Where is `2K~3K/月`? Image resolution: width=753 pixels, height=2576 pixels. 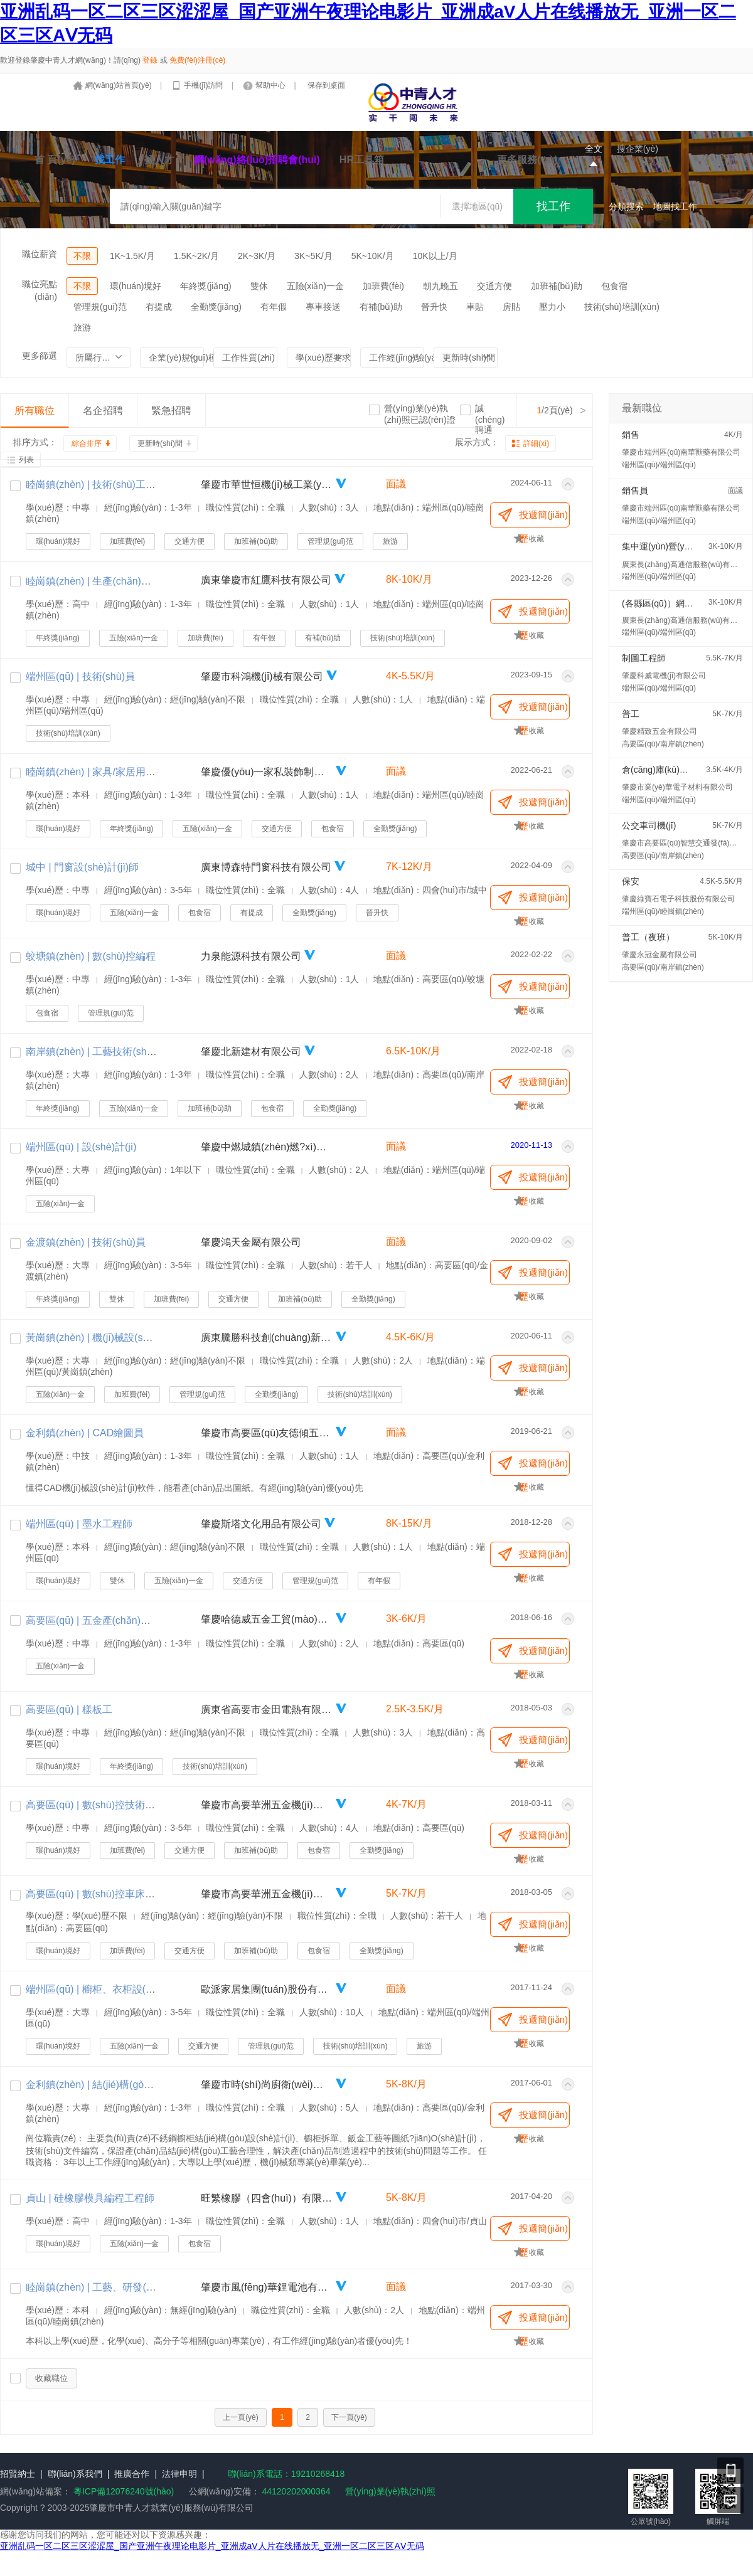
2K~3K/月 is located at coordinates (256, 256).